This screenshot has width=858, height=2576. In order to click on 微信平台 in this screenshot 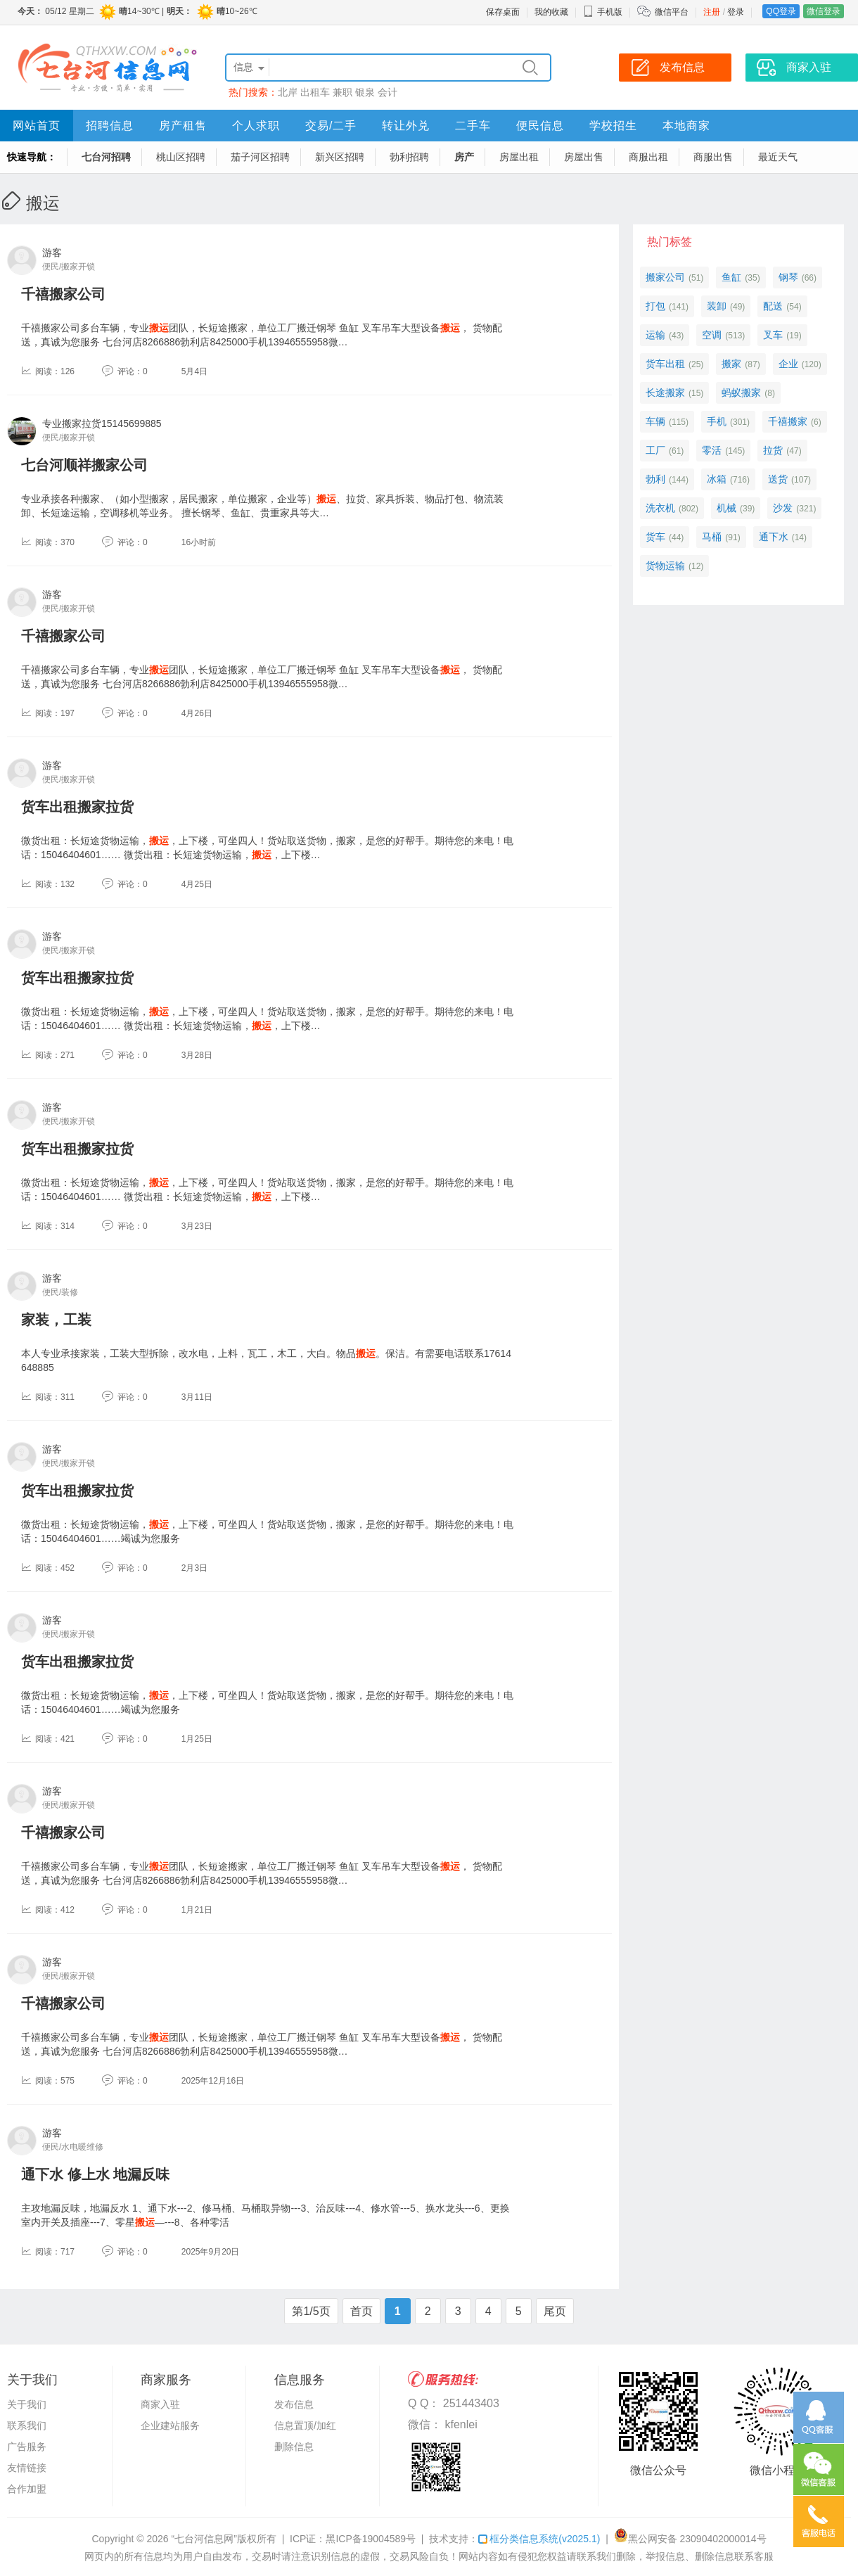, I will do `click(672, 12)`.